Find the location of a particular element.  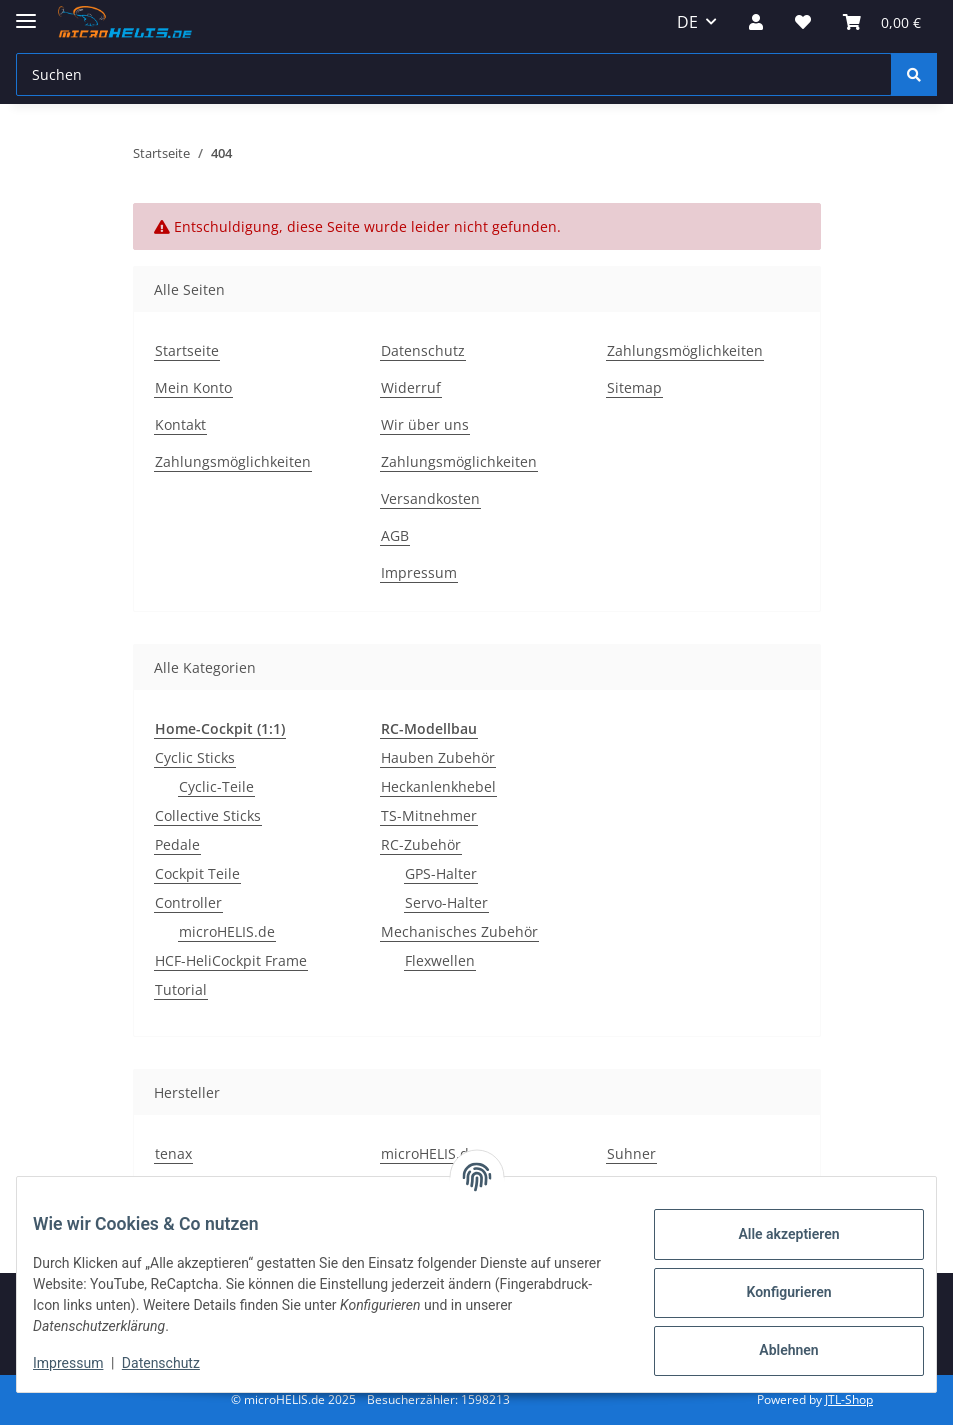

DE [button] is located at coordinates (687, 22).